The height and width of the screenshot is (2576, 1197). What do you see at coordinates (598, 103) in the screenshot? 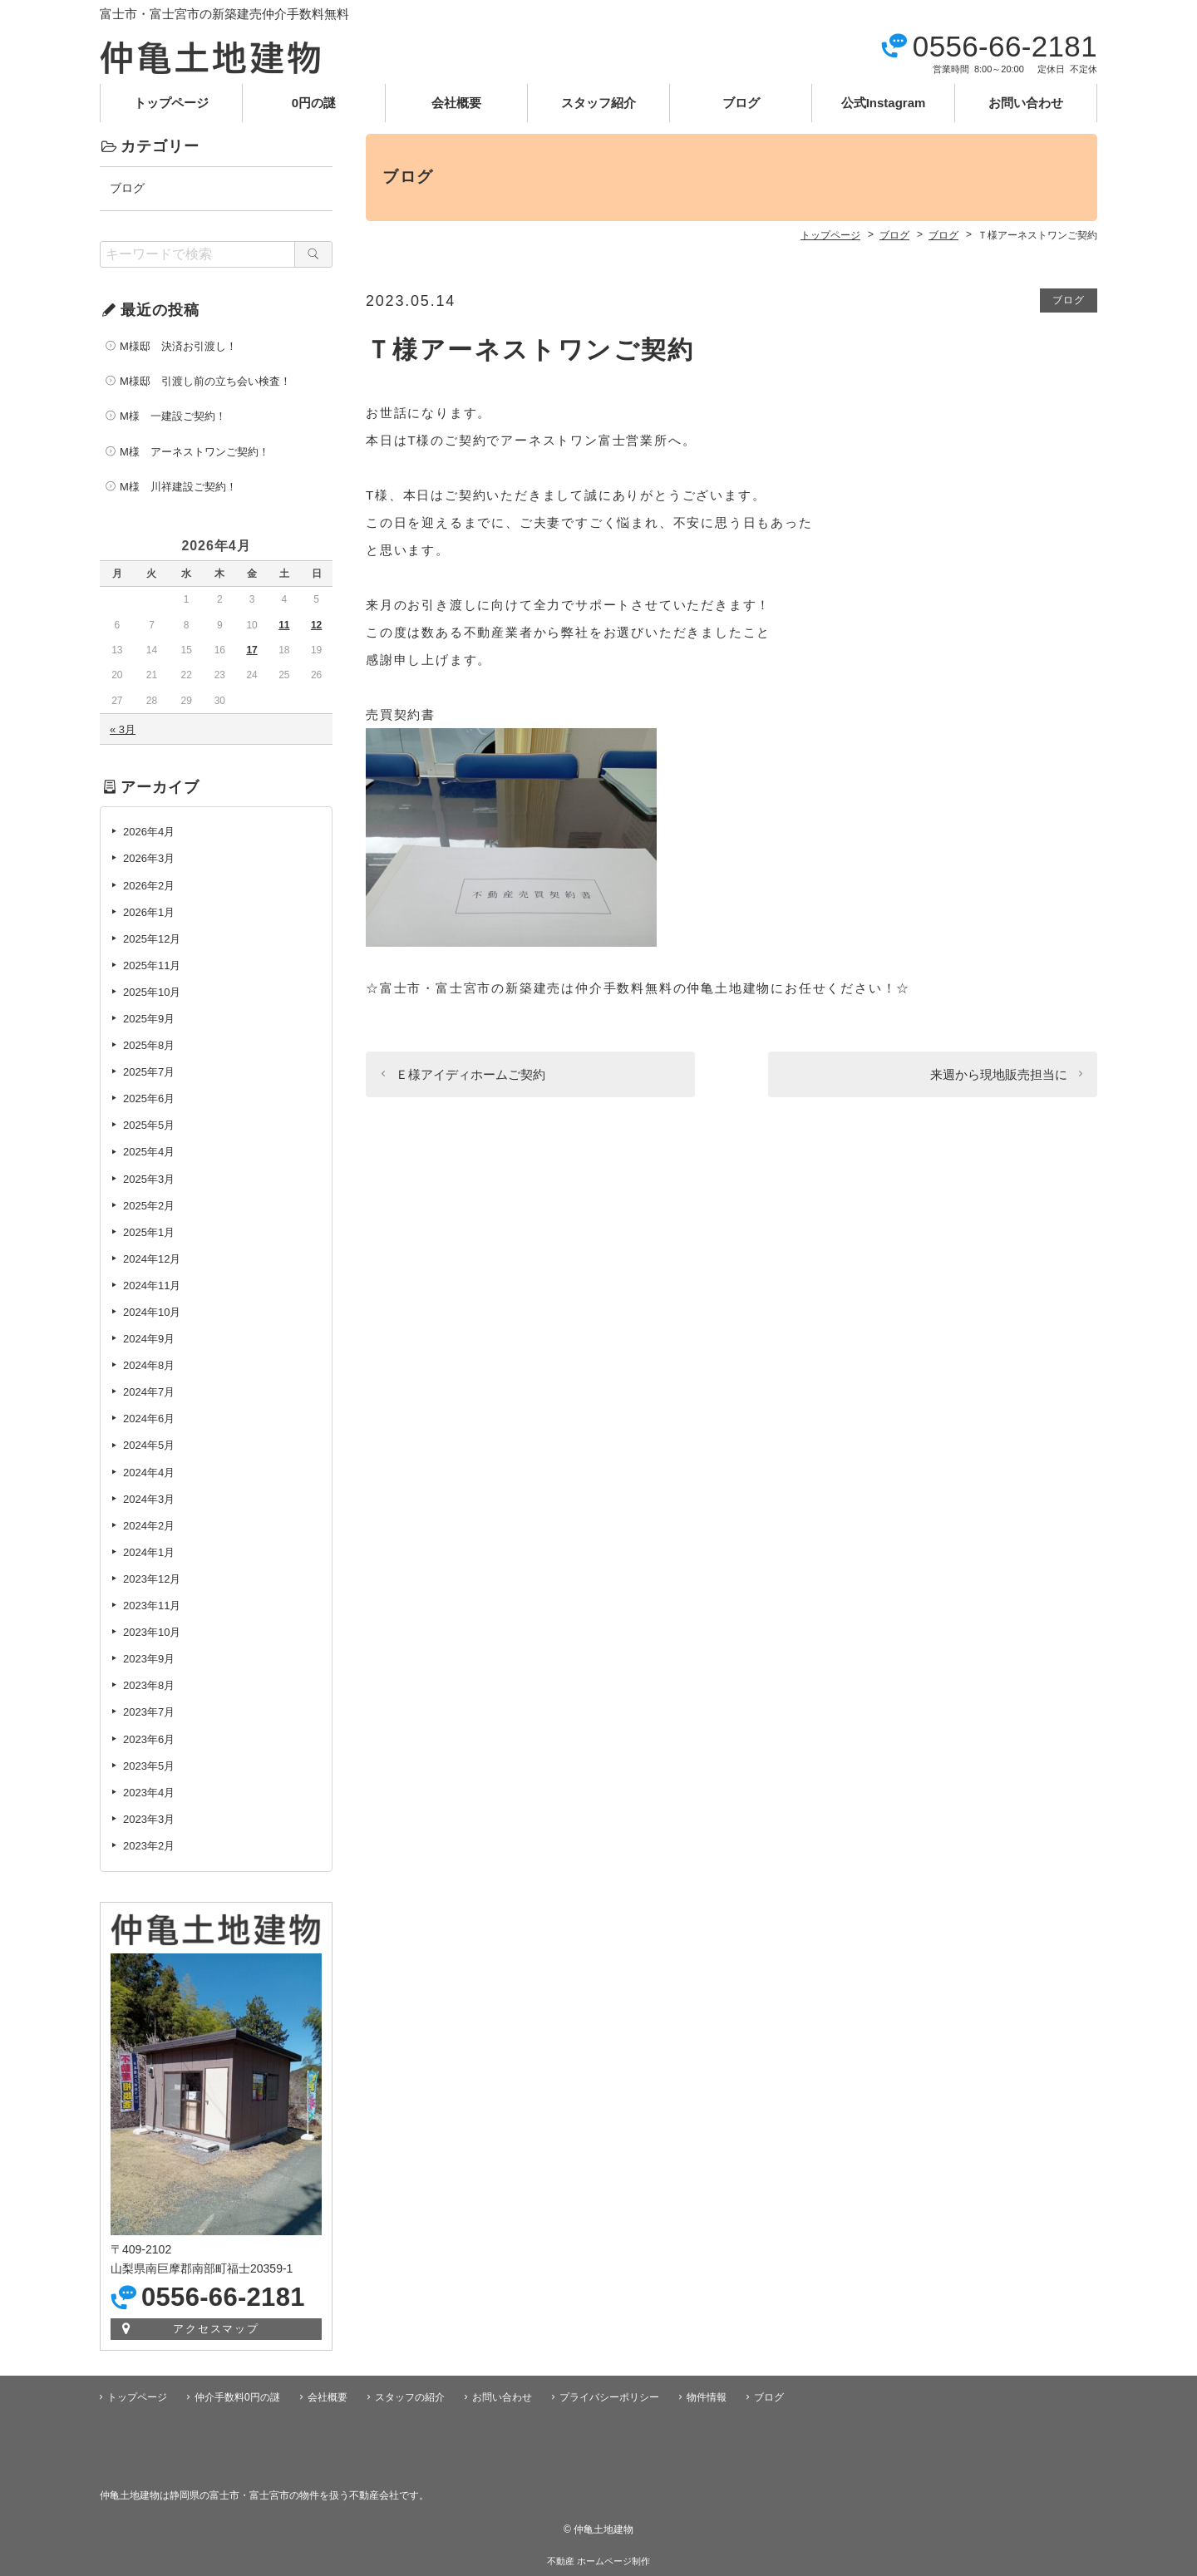
I see `スタッフ紹介` at bounding box center [598, 103].